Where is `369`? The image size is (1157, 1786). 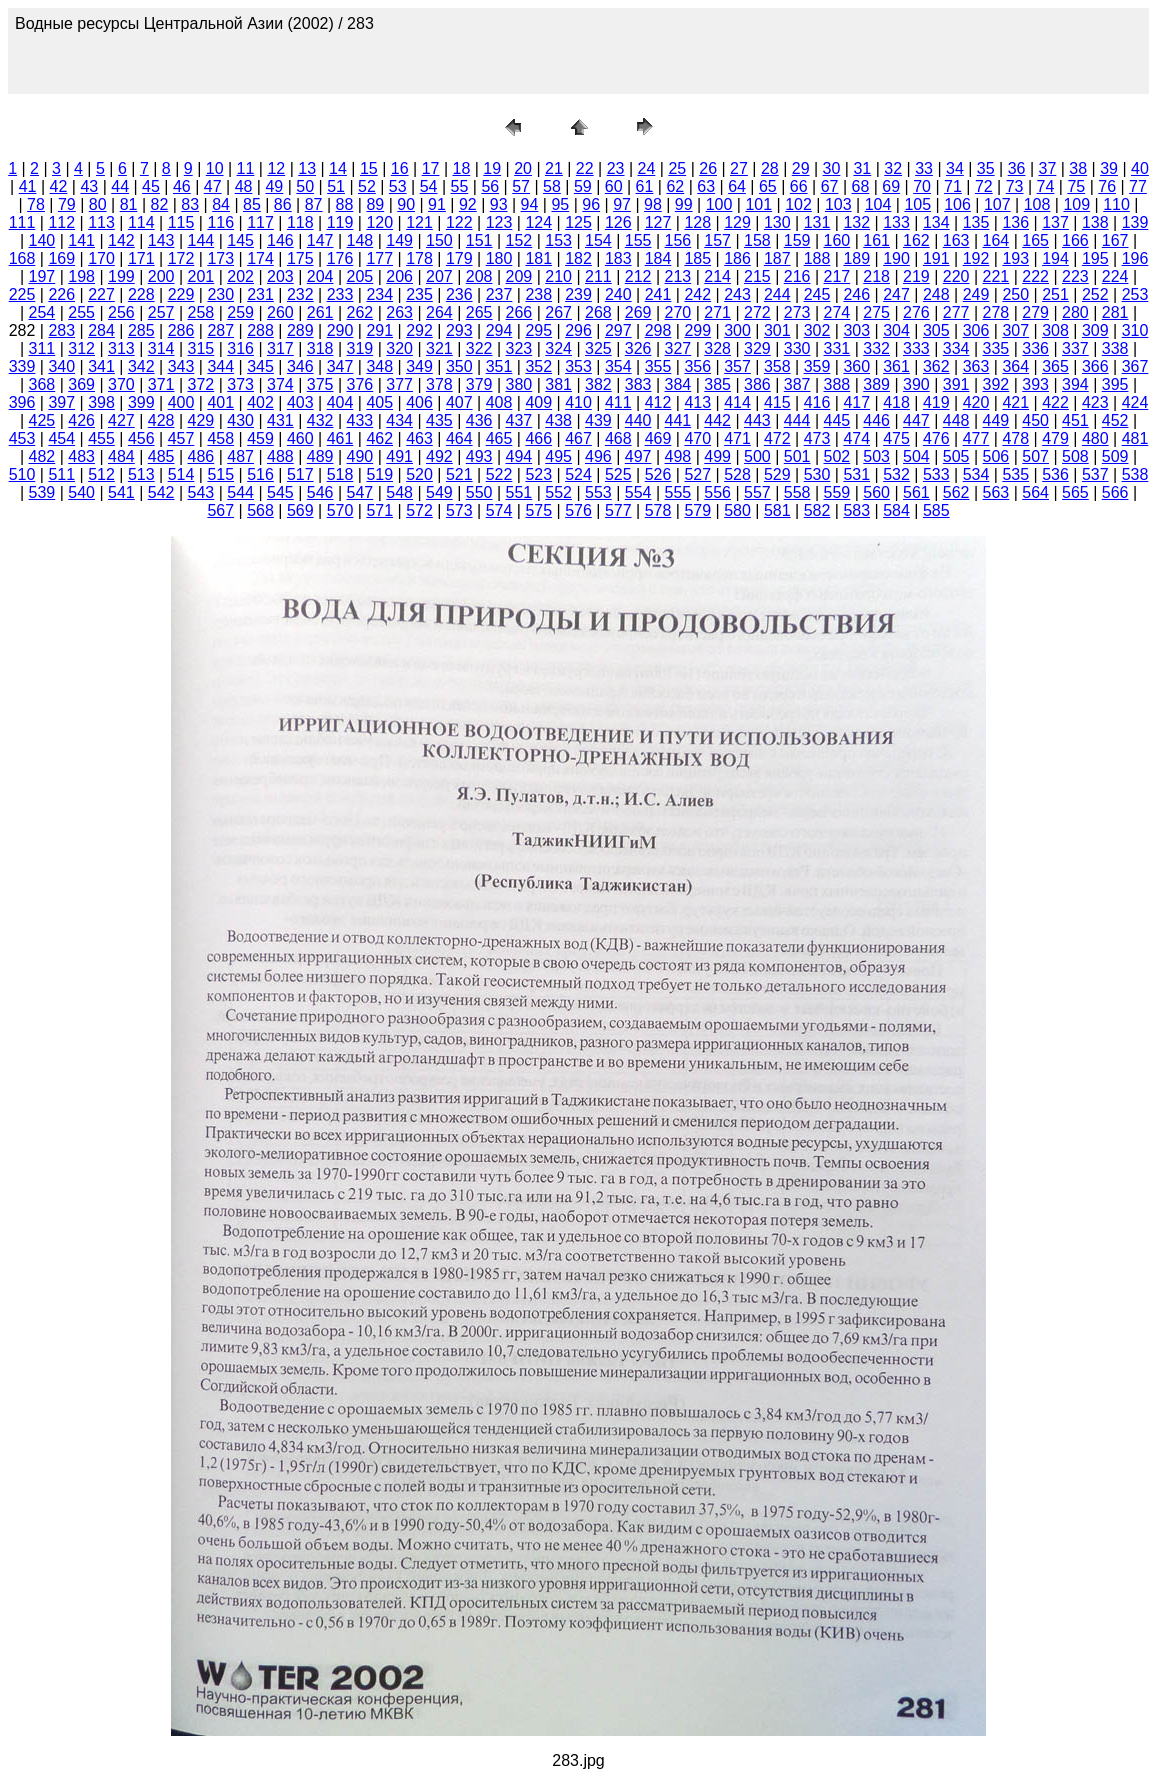
369 is located at coordinates (81, 384).